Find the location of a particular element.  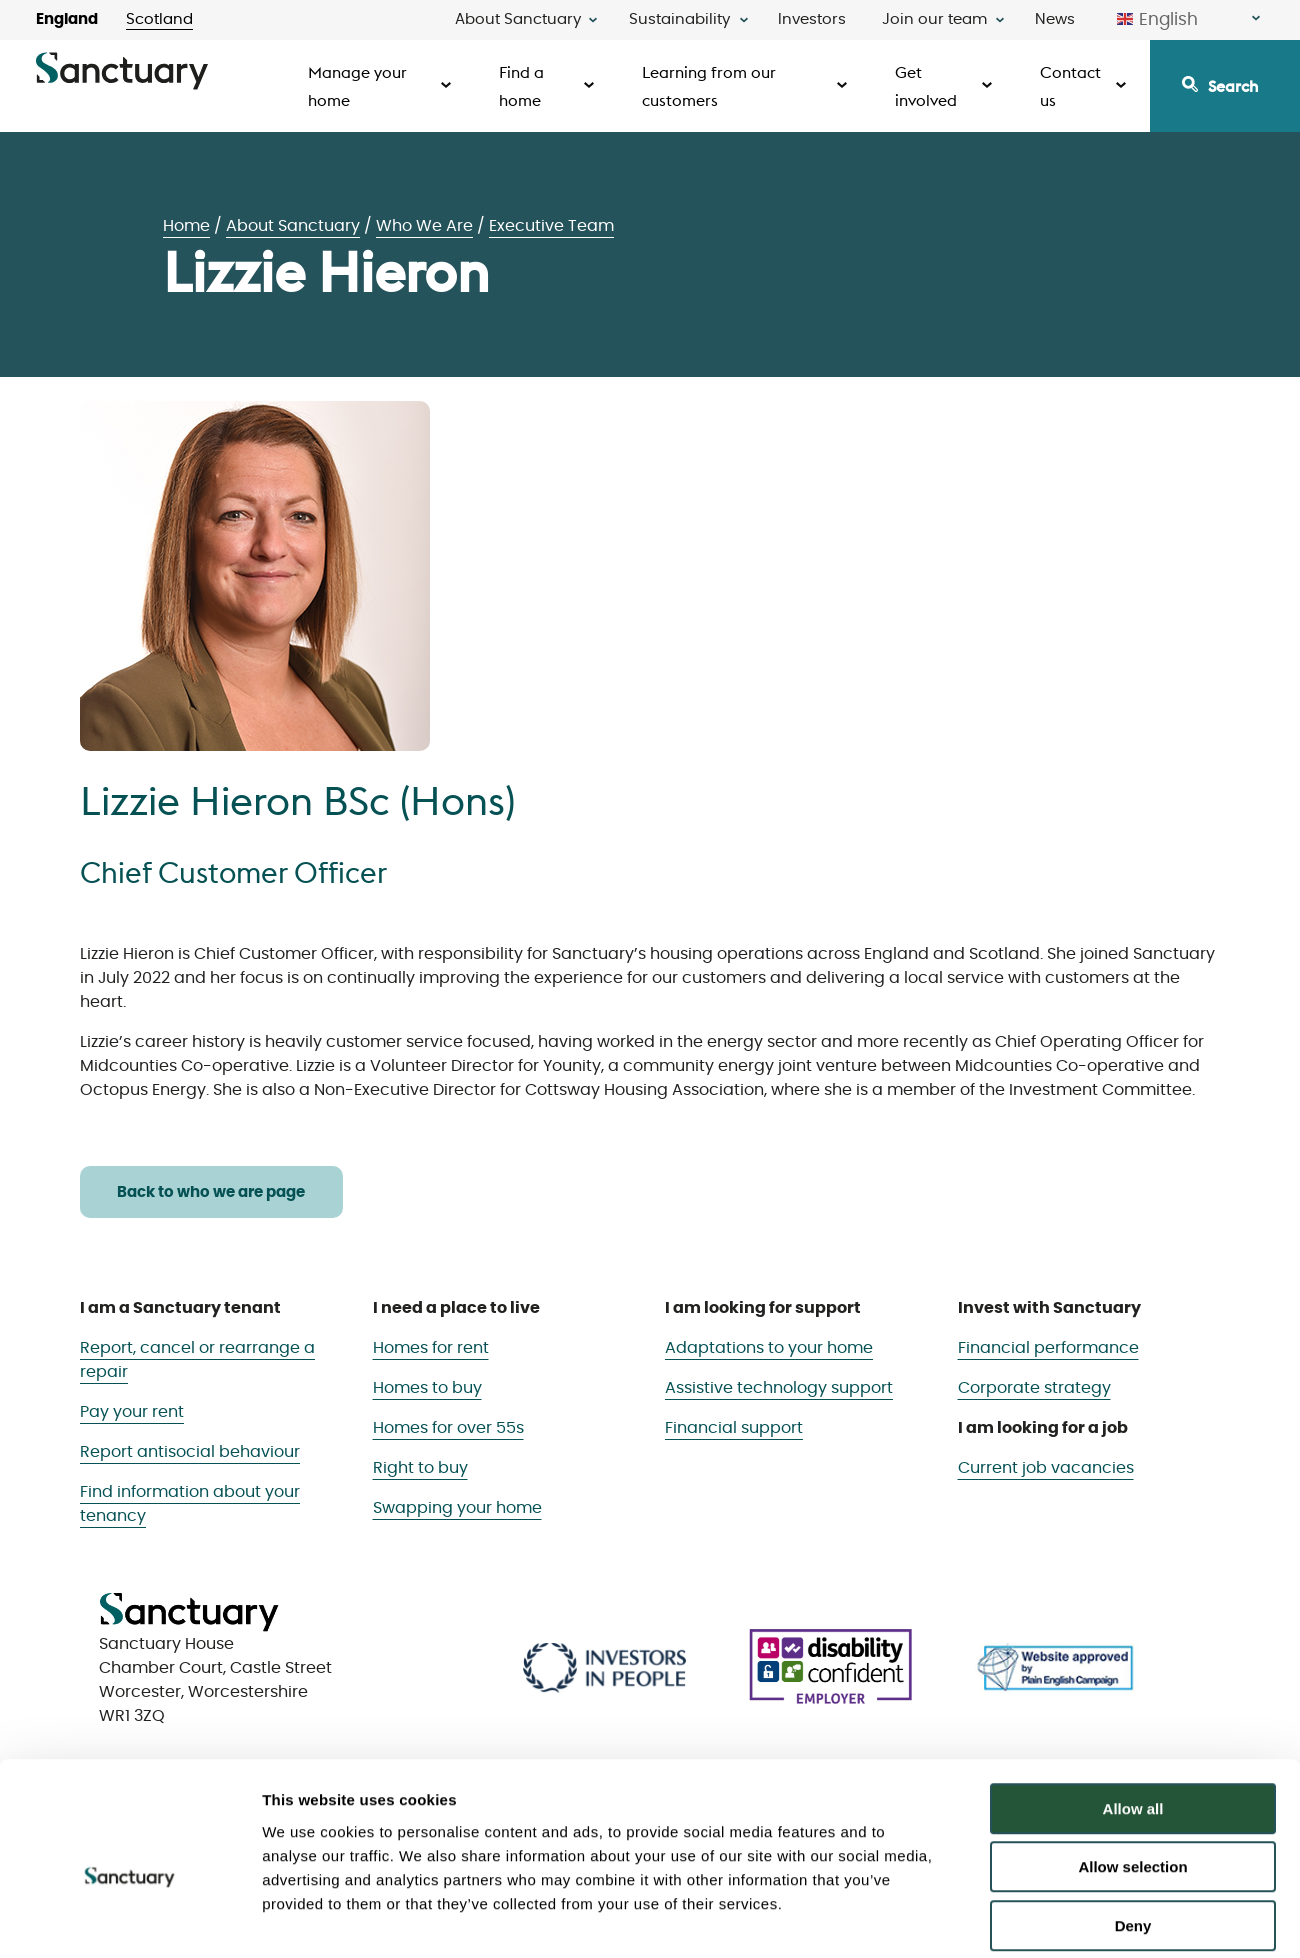

Scotland is located at coordinates (159, 19).